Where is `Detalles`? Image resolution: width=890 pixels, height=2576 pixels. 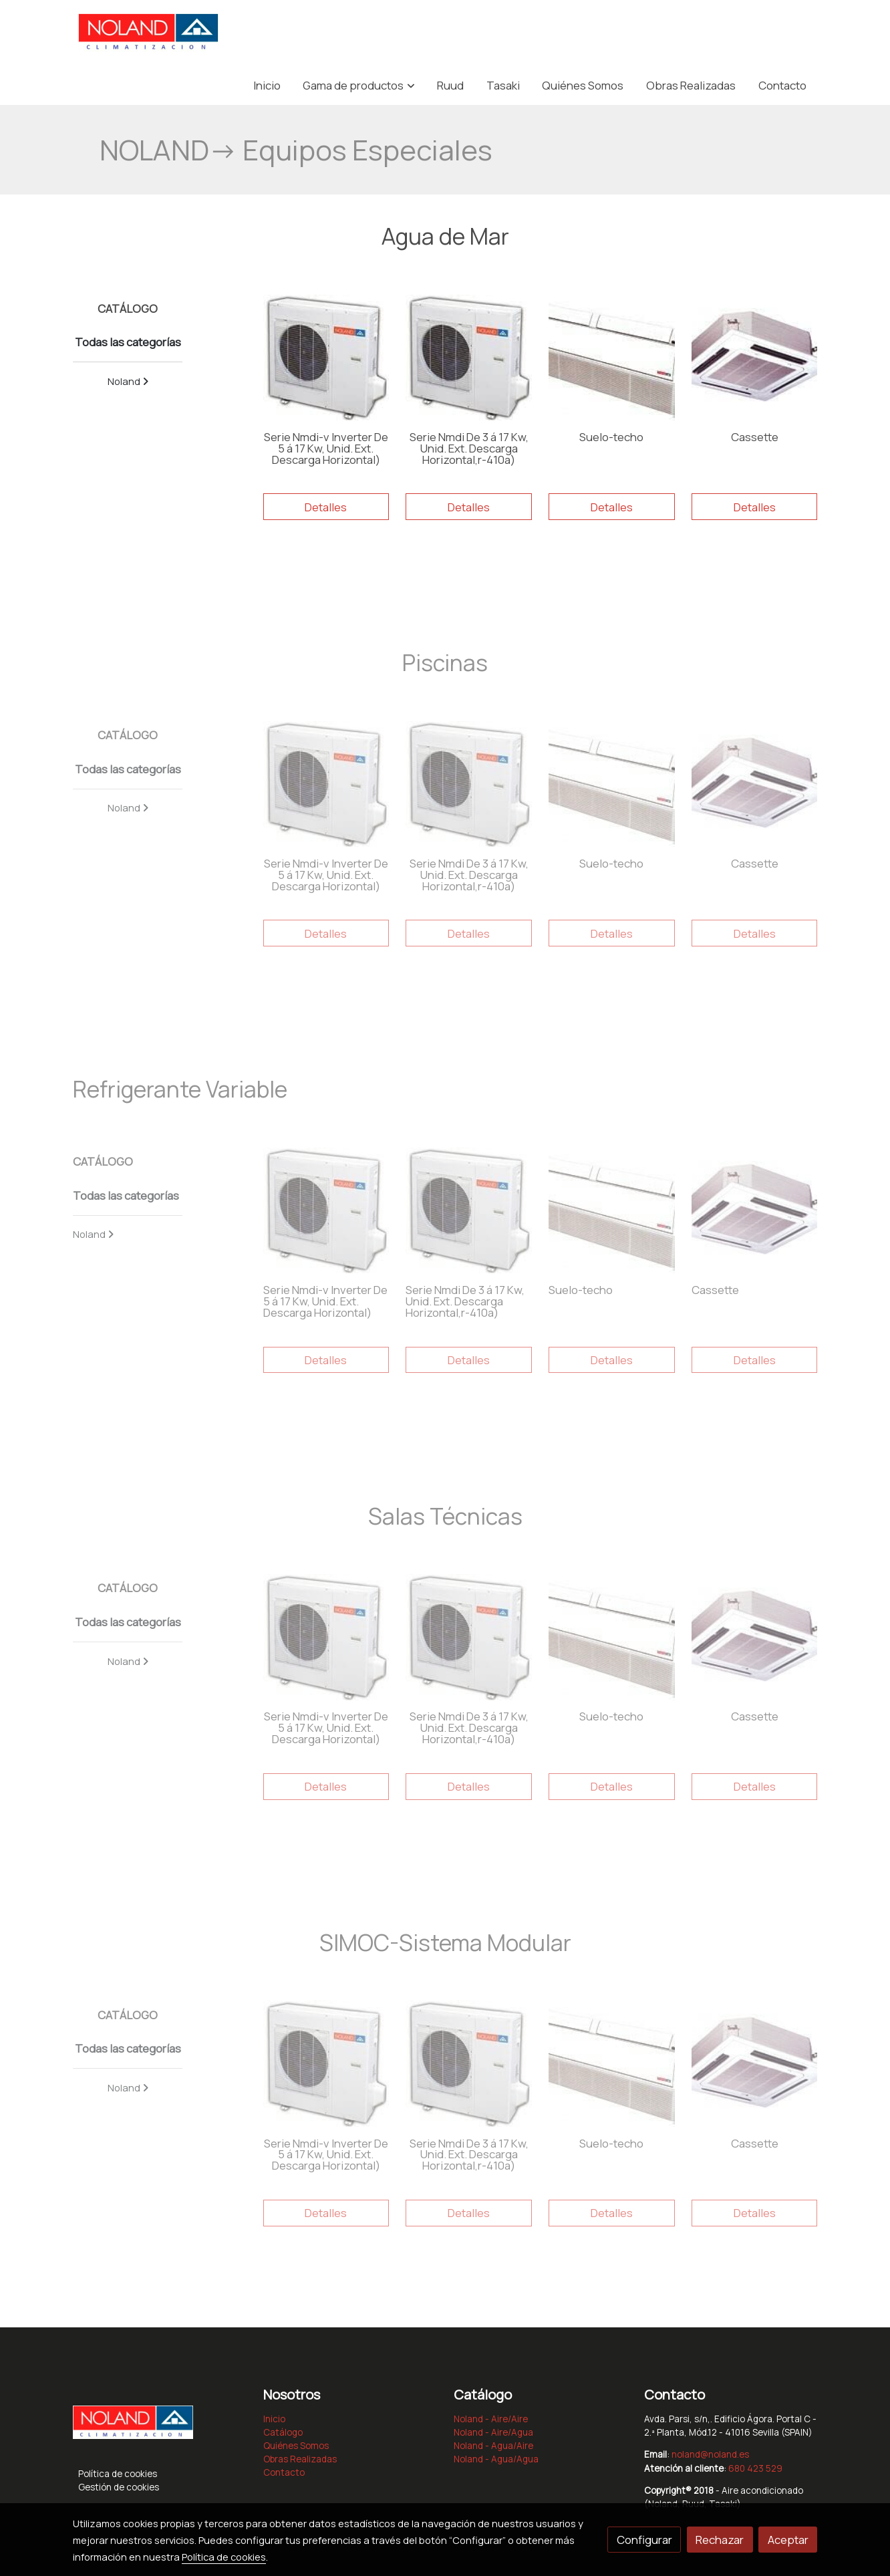
Detalles is located at coordinates (326, 507).